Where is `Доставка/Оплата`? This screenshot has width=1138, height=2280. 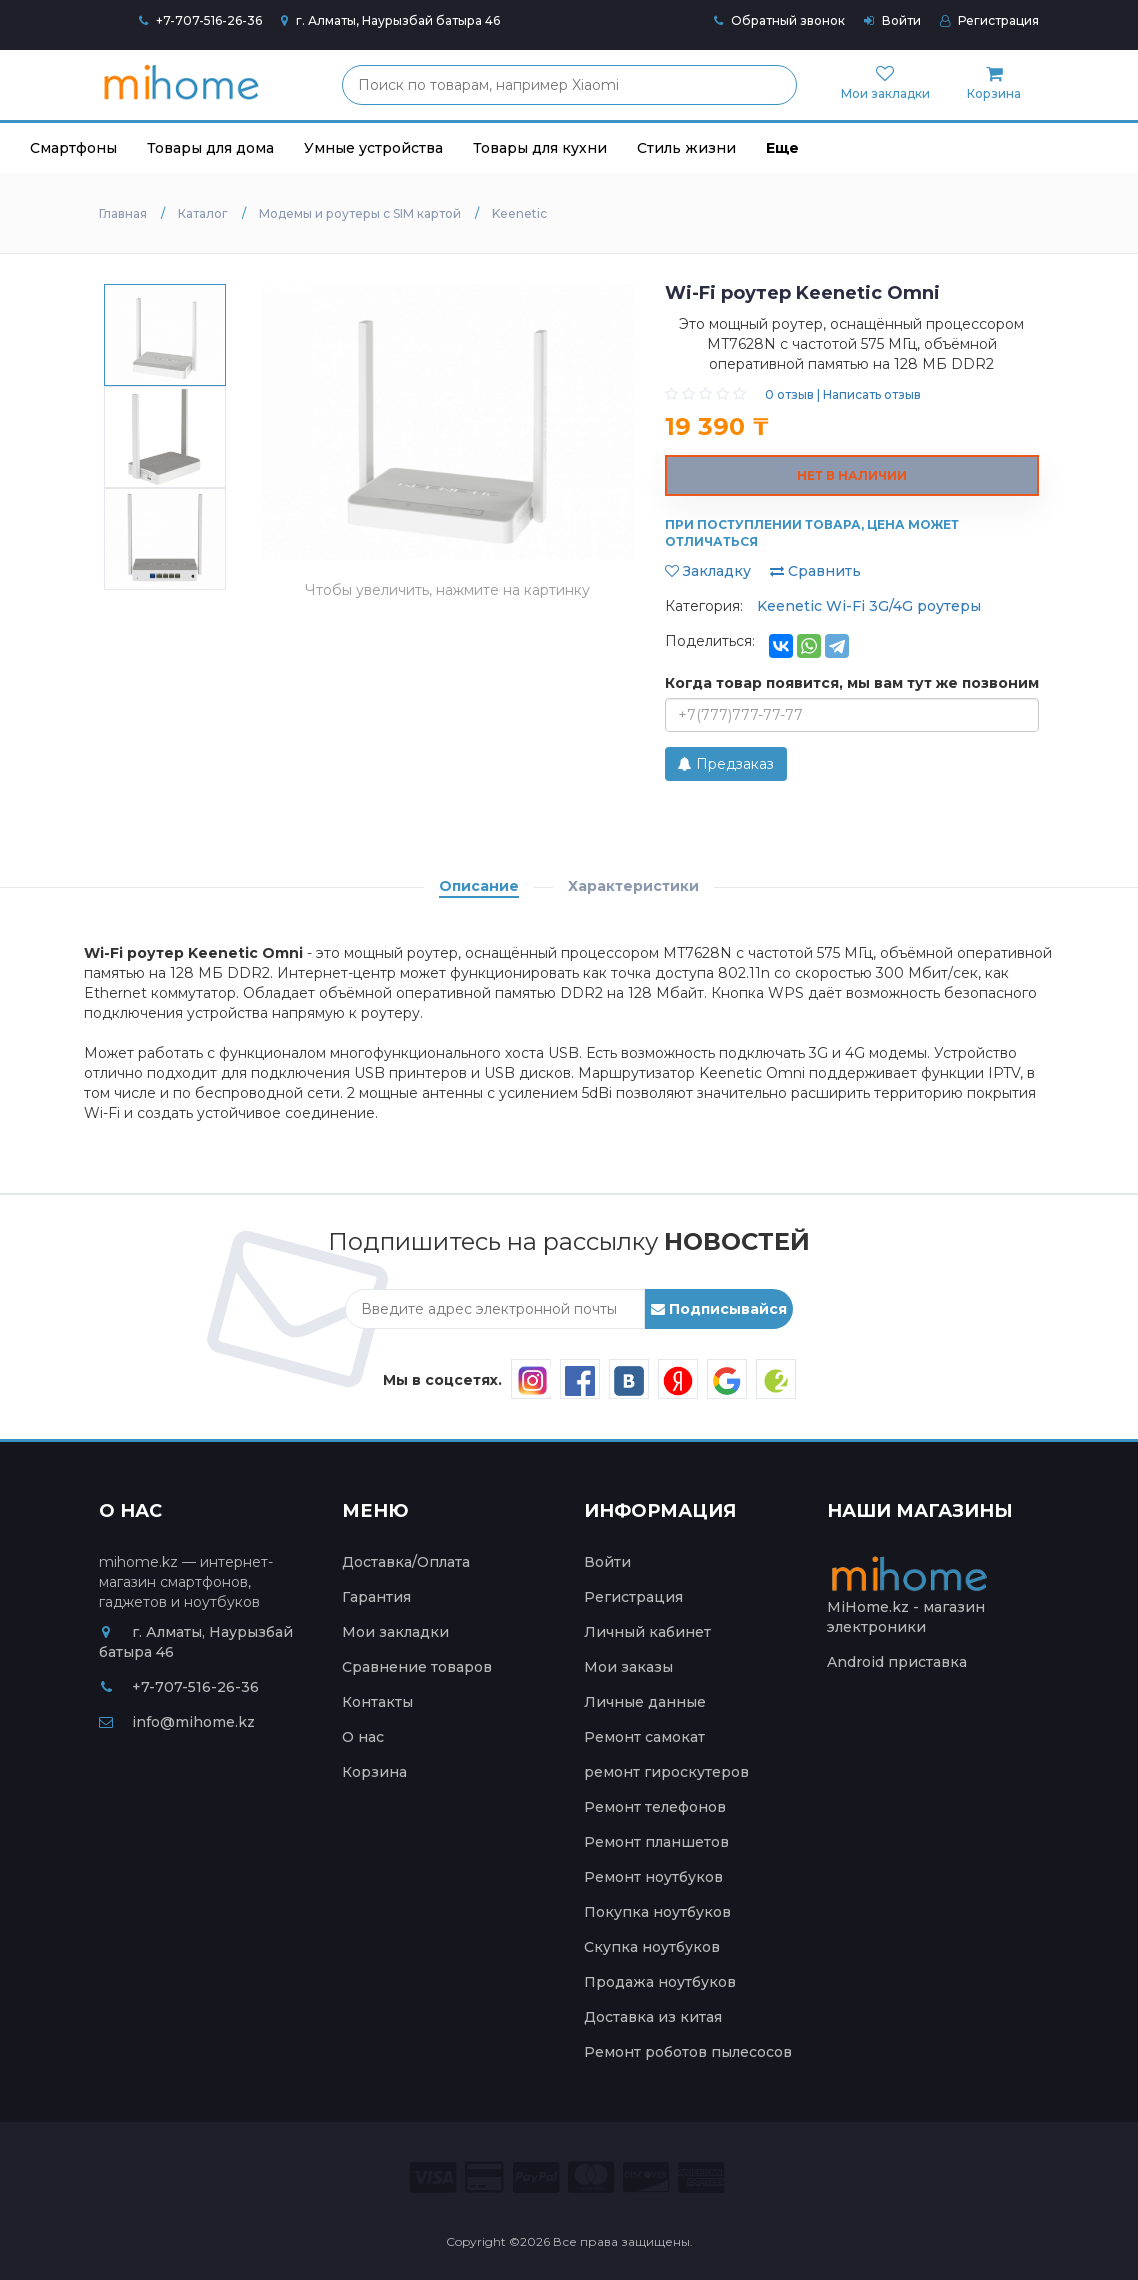
Доставка/Оплата is located at coordinates (406, 1562).